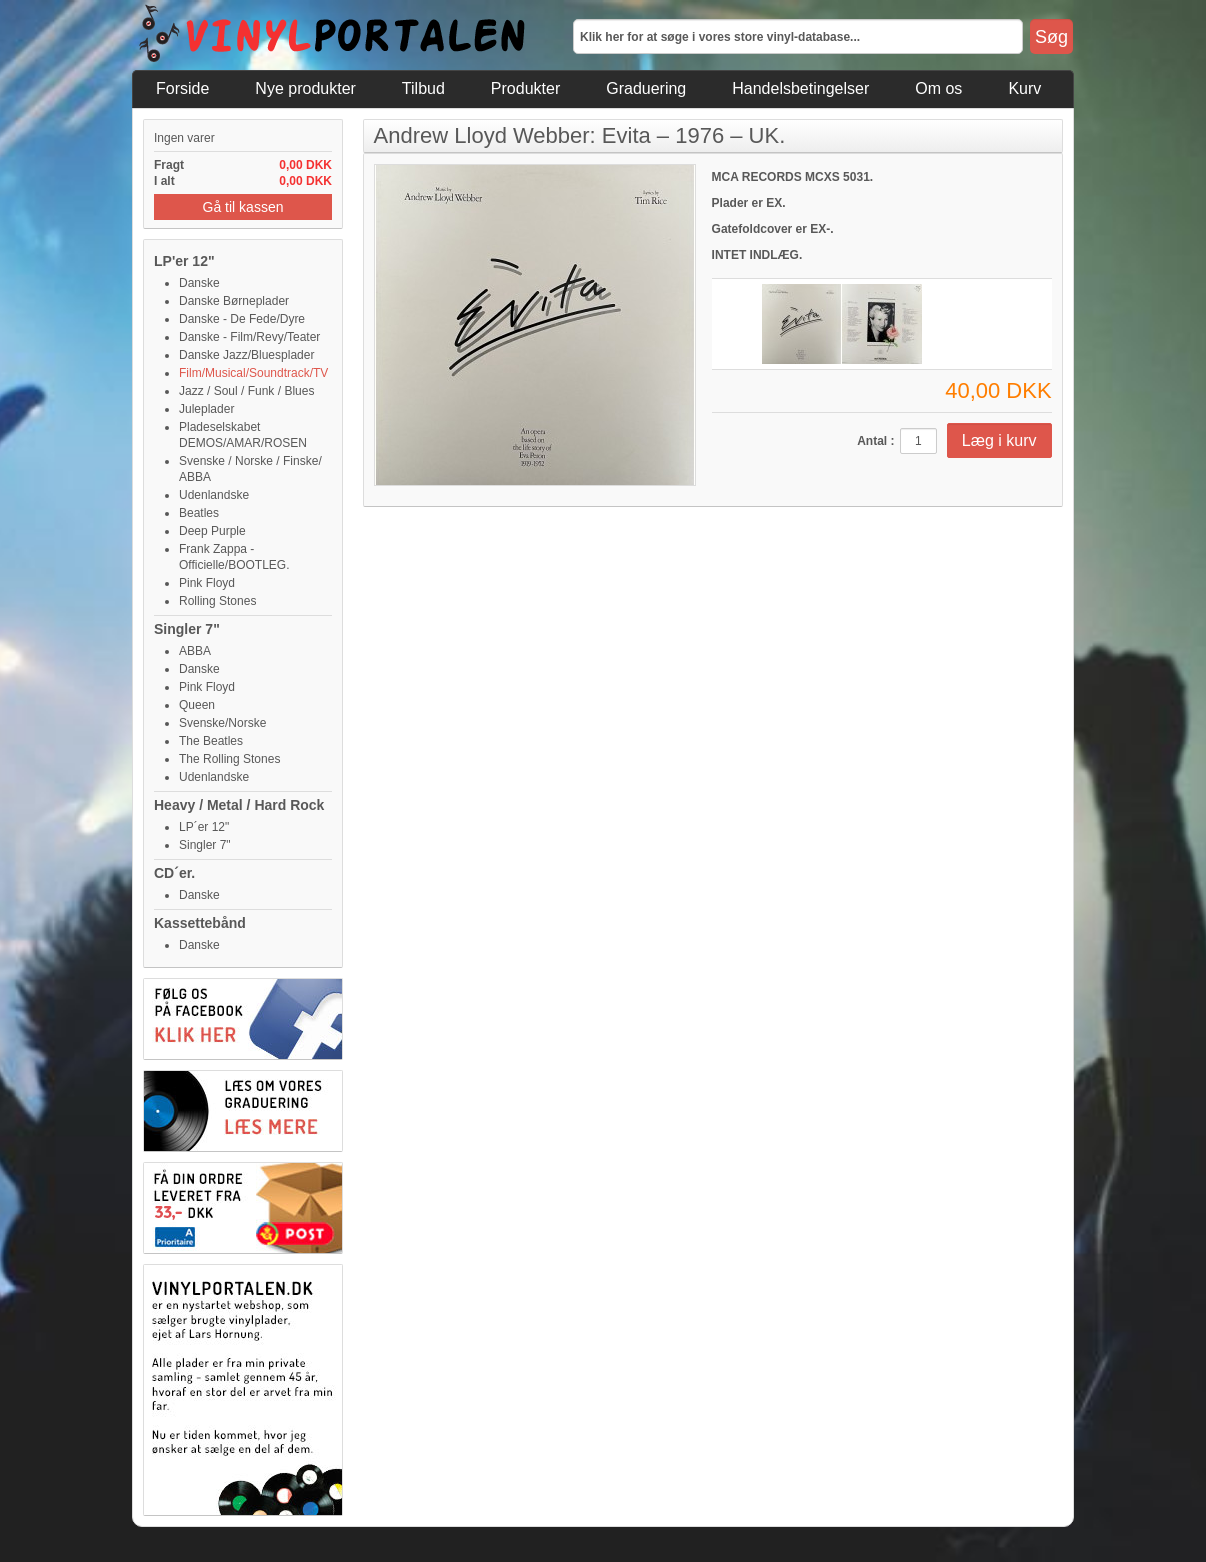  Describe the element at coordinates (875, 441) in the screenshot. I see `Antal :` at that location.